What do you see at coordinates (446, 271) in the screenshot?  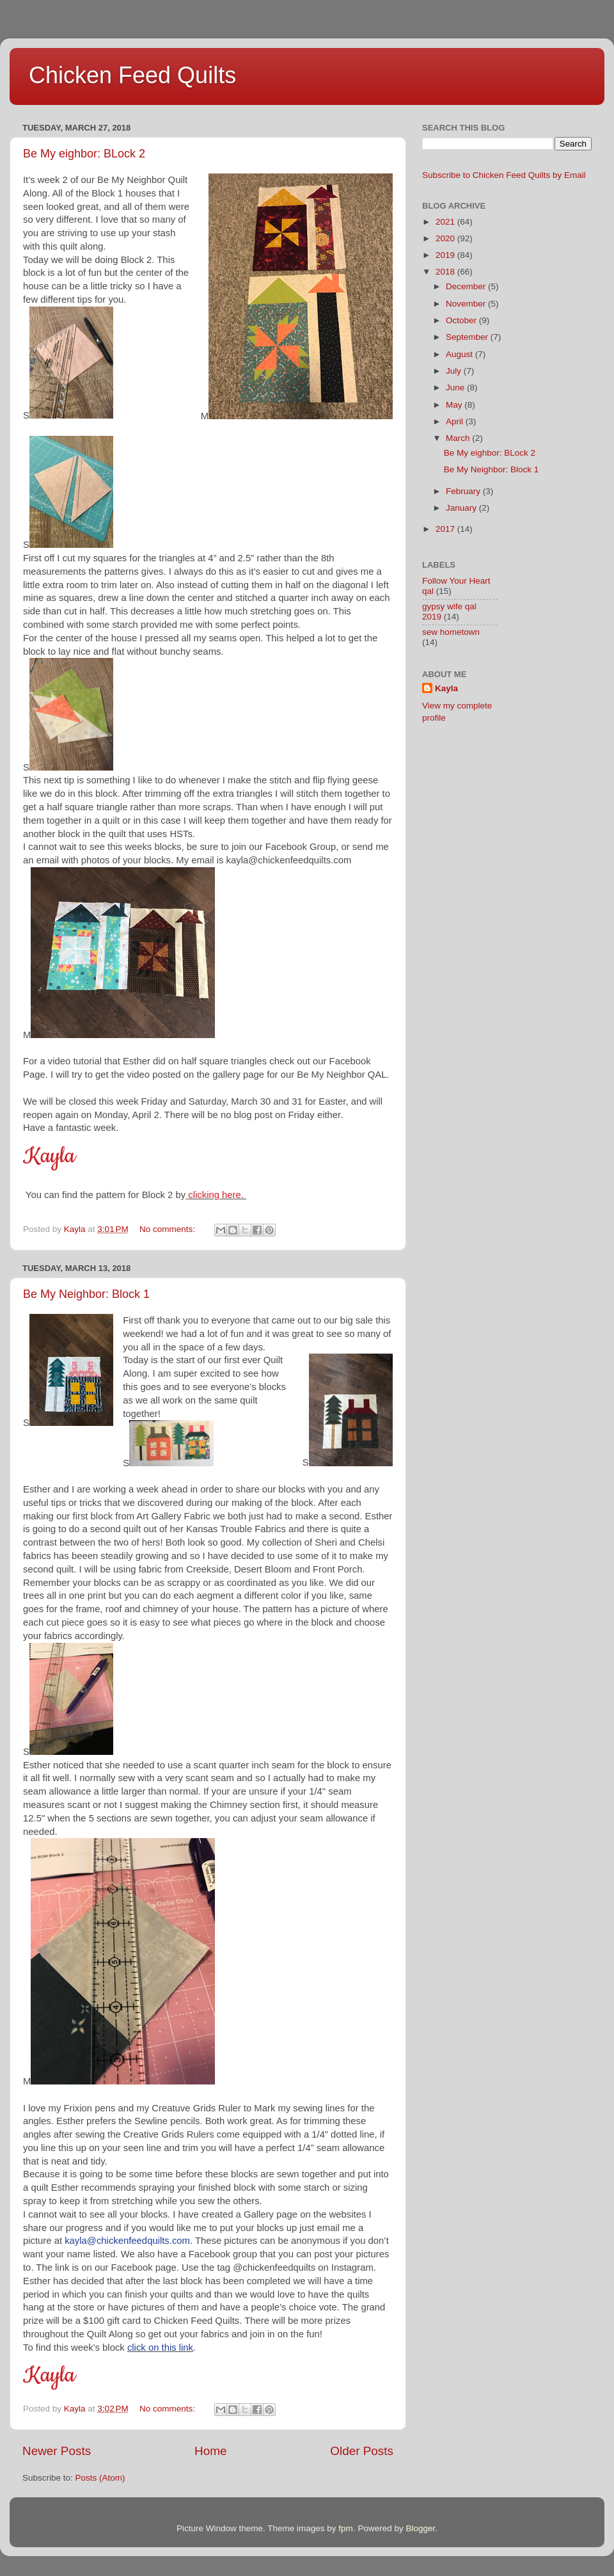 I see `2018` at bounding box center [446, 271].